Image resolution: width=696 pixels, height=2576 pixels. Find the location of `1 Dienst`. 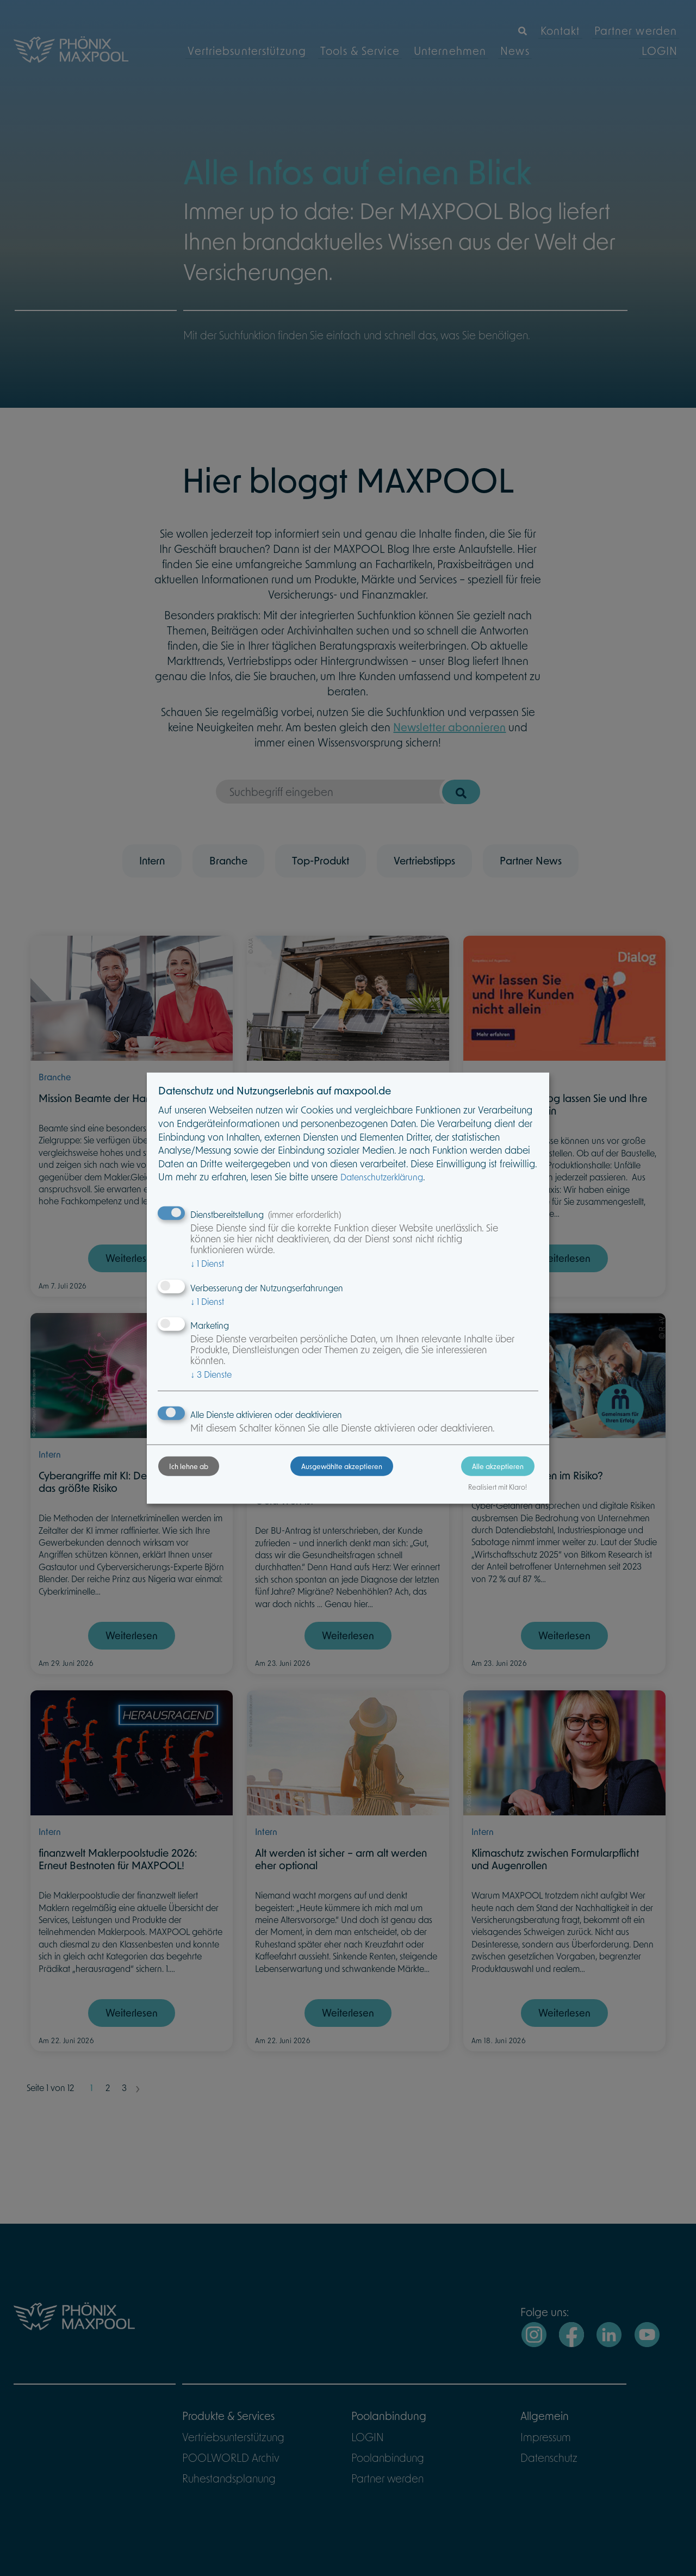

1 Dienst is located at coordinates (234, 1264).